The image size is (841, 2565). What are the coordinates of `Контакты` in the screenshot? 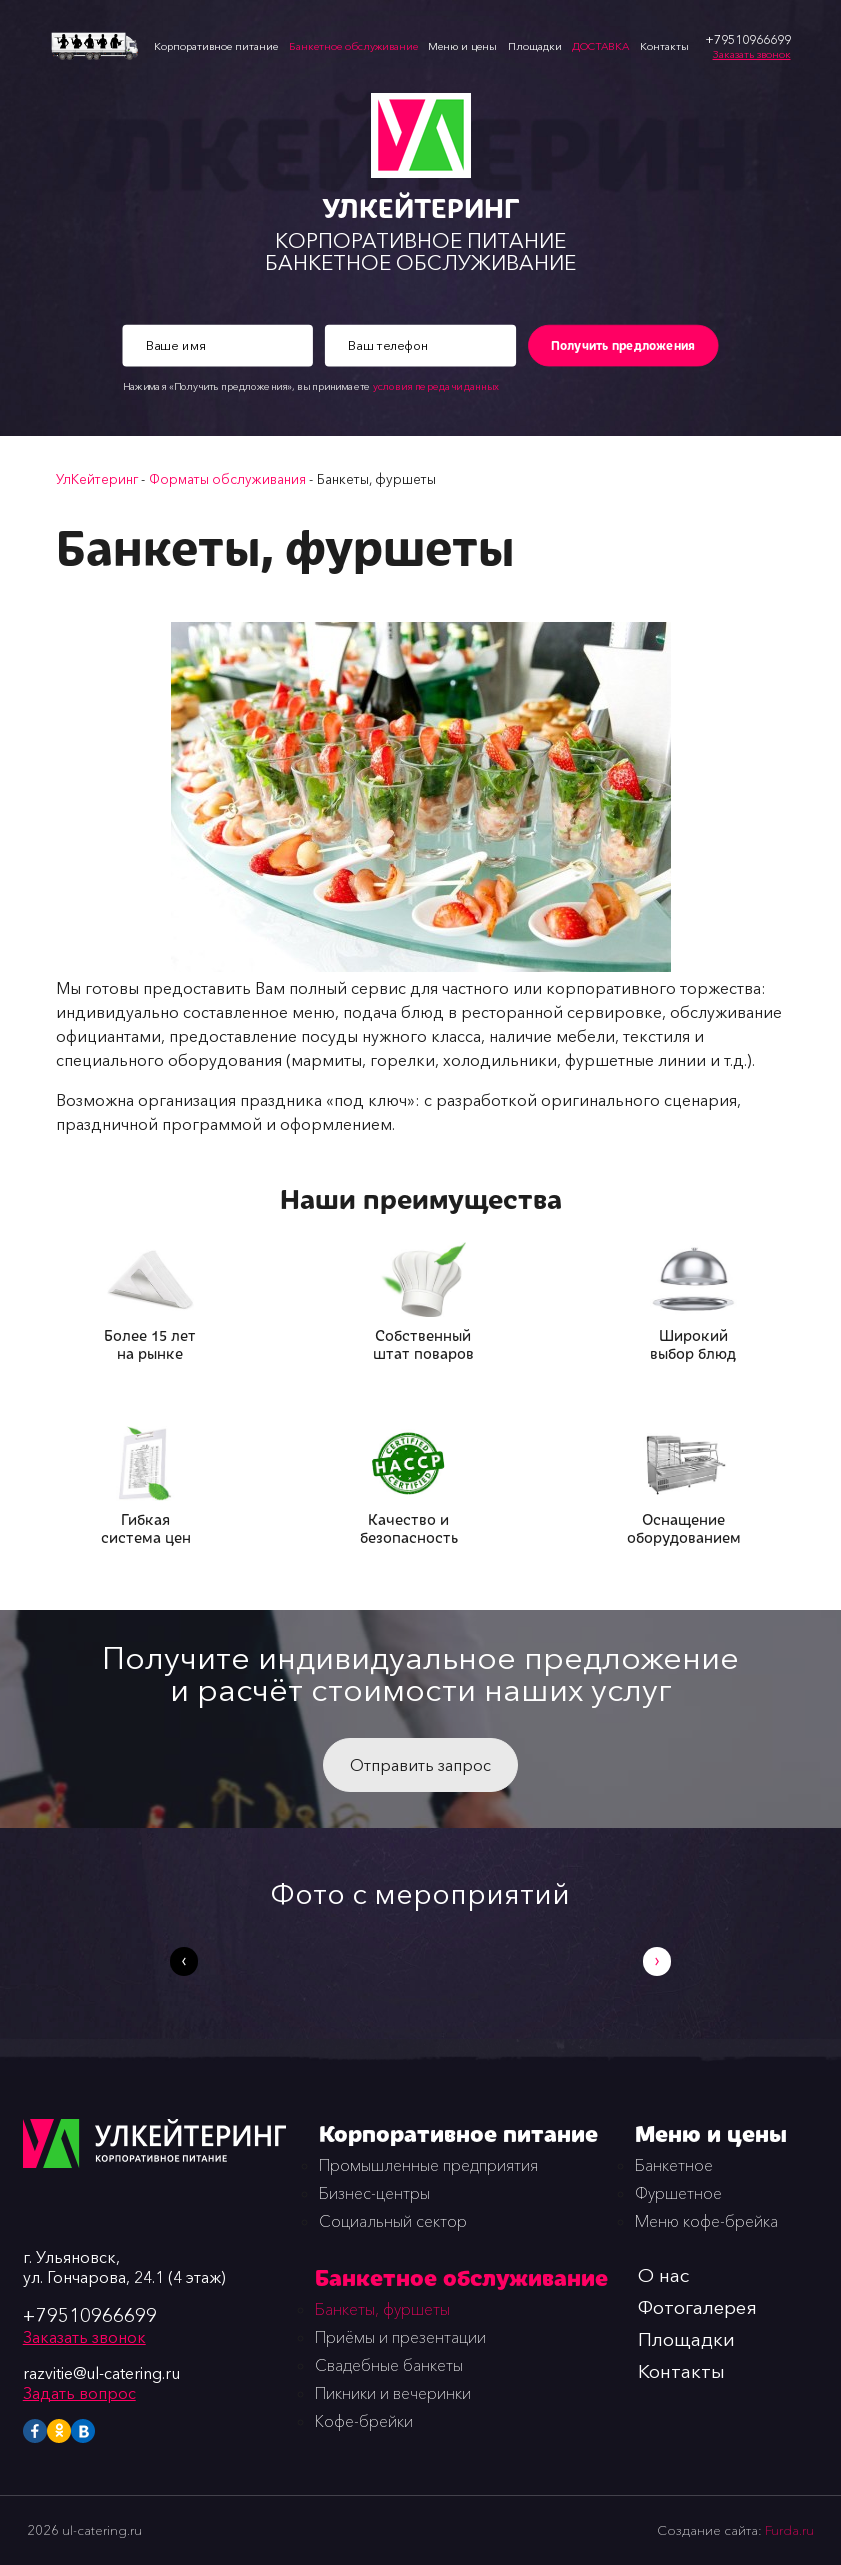 It's located at (664, 46).